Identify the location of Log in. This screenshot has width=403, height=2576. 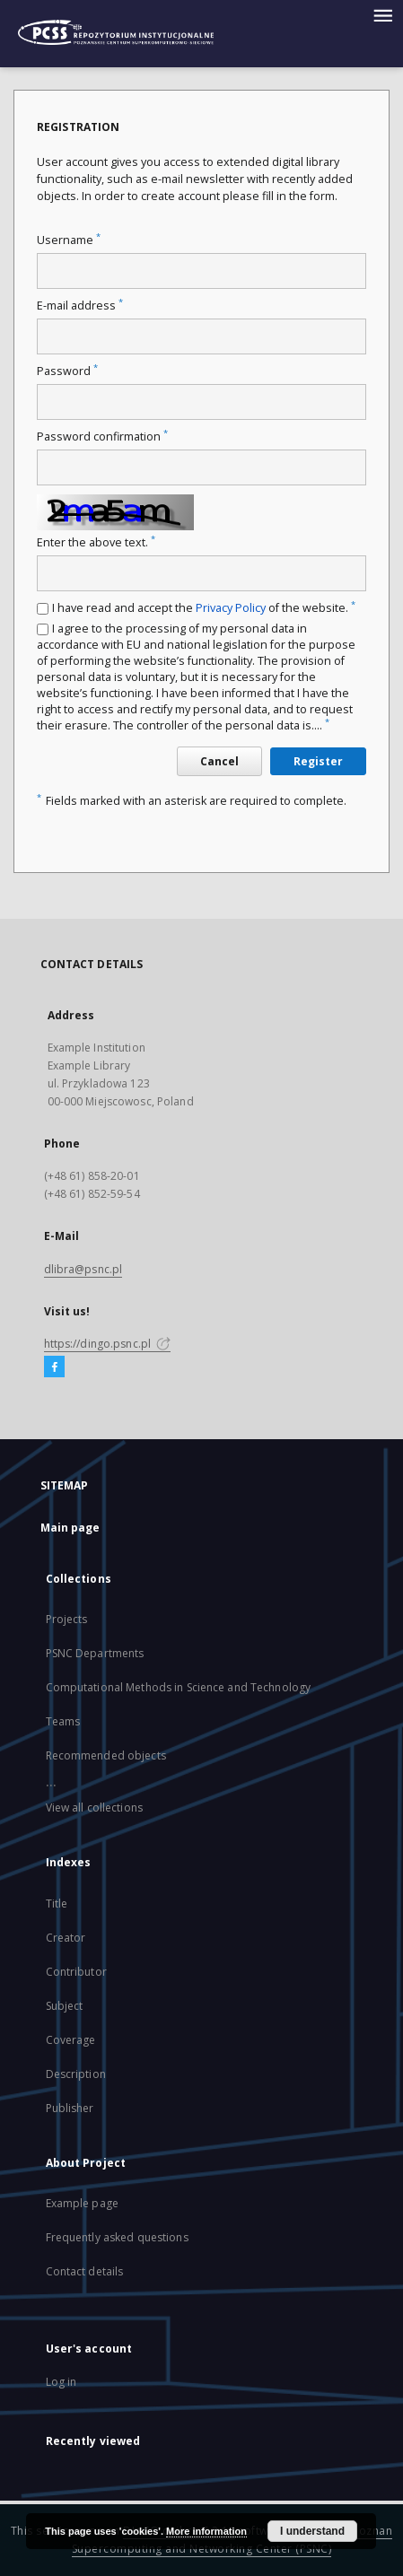
(61, 2381).